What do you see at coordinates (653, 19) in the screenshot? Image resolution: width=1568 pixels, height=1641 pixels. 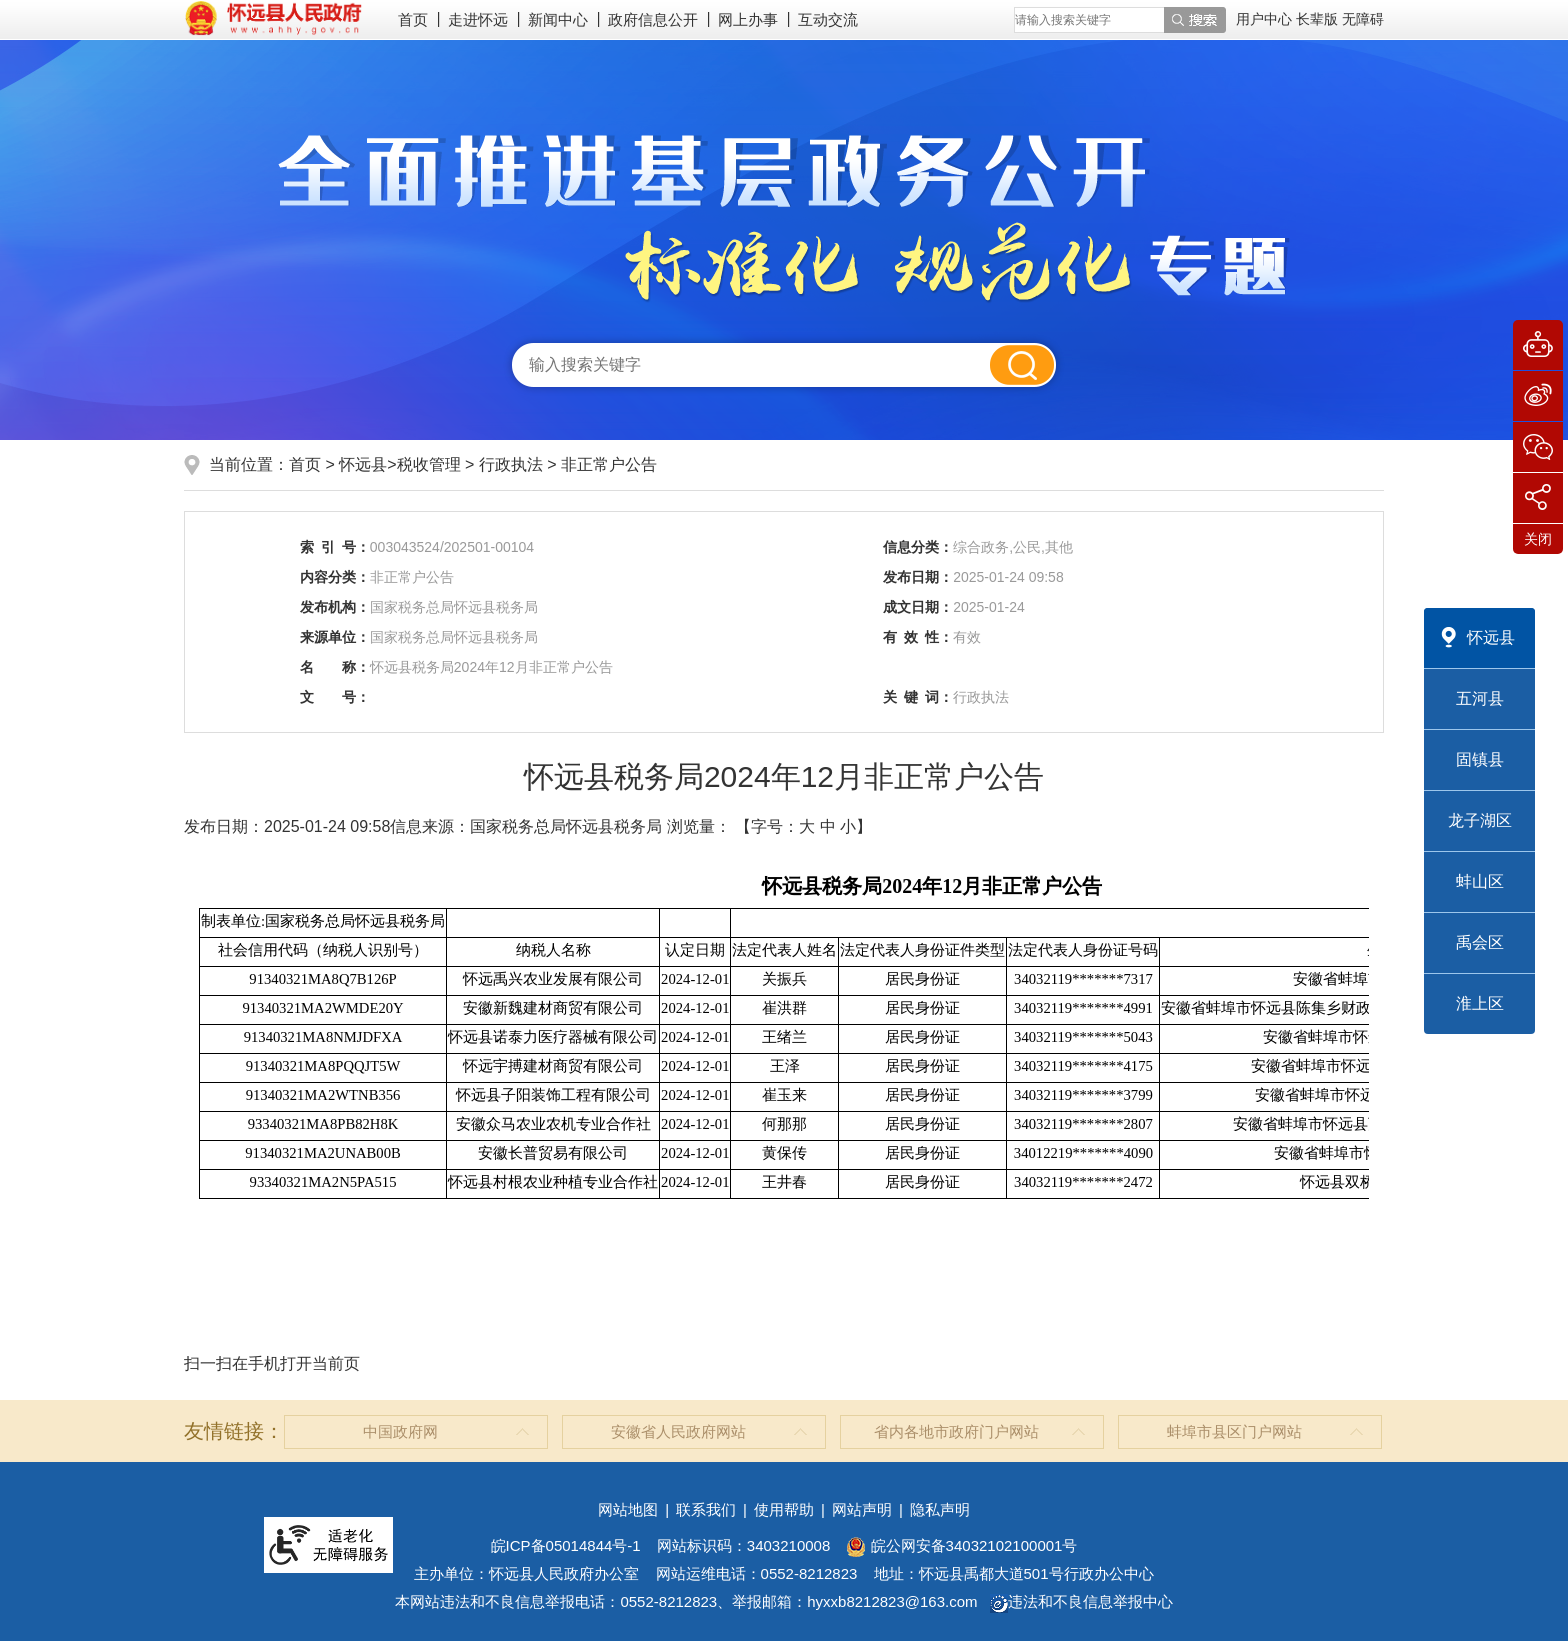 I see `政府信息公开` at bounding box center [653, 19].